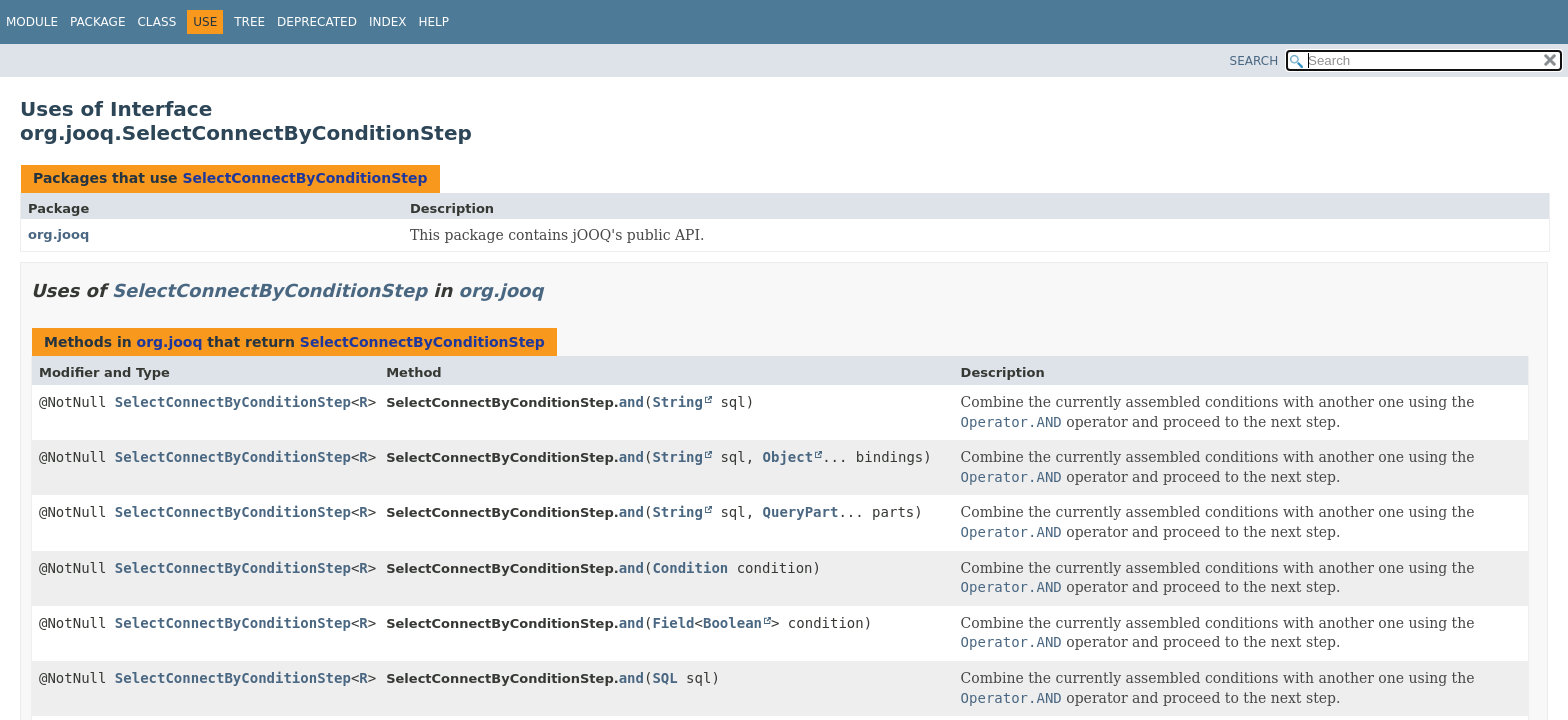 This screenshot has width=1568, height=720. What do you see at coordinates (388, 22) in the screenshot?
I see `Index` at bounding box center [388, 22].